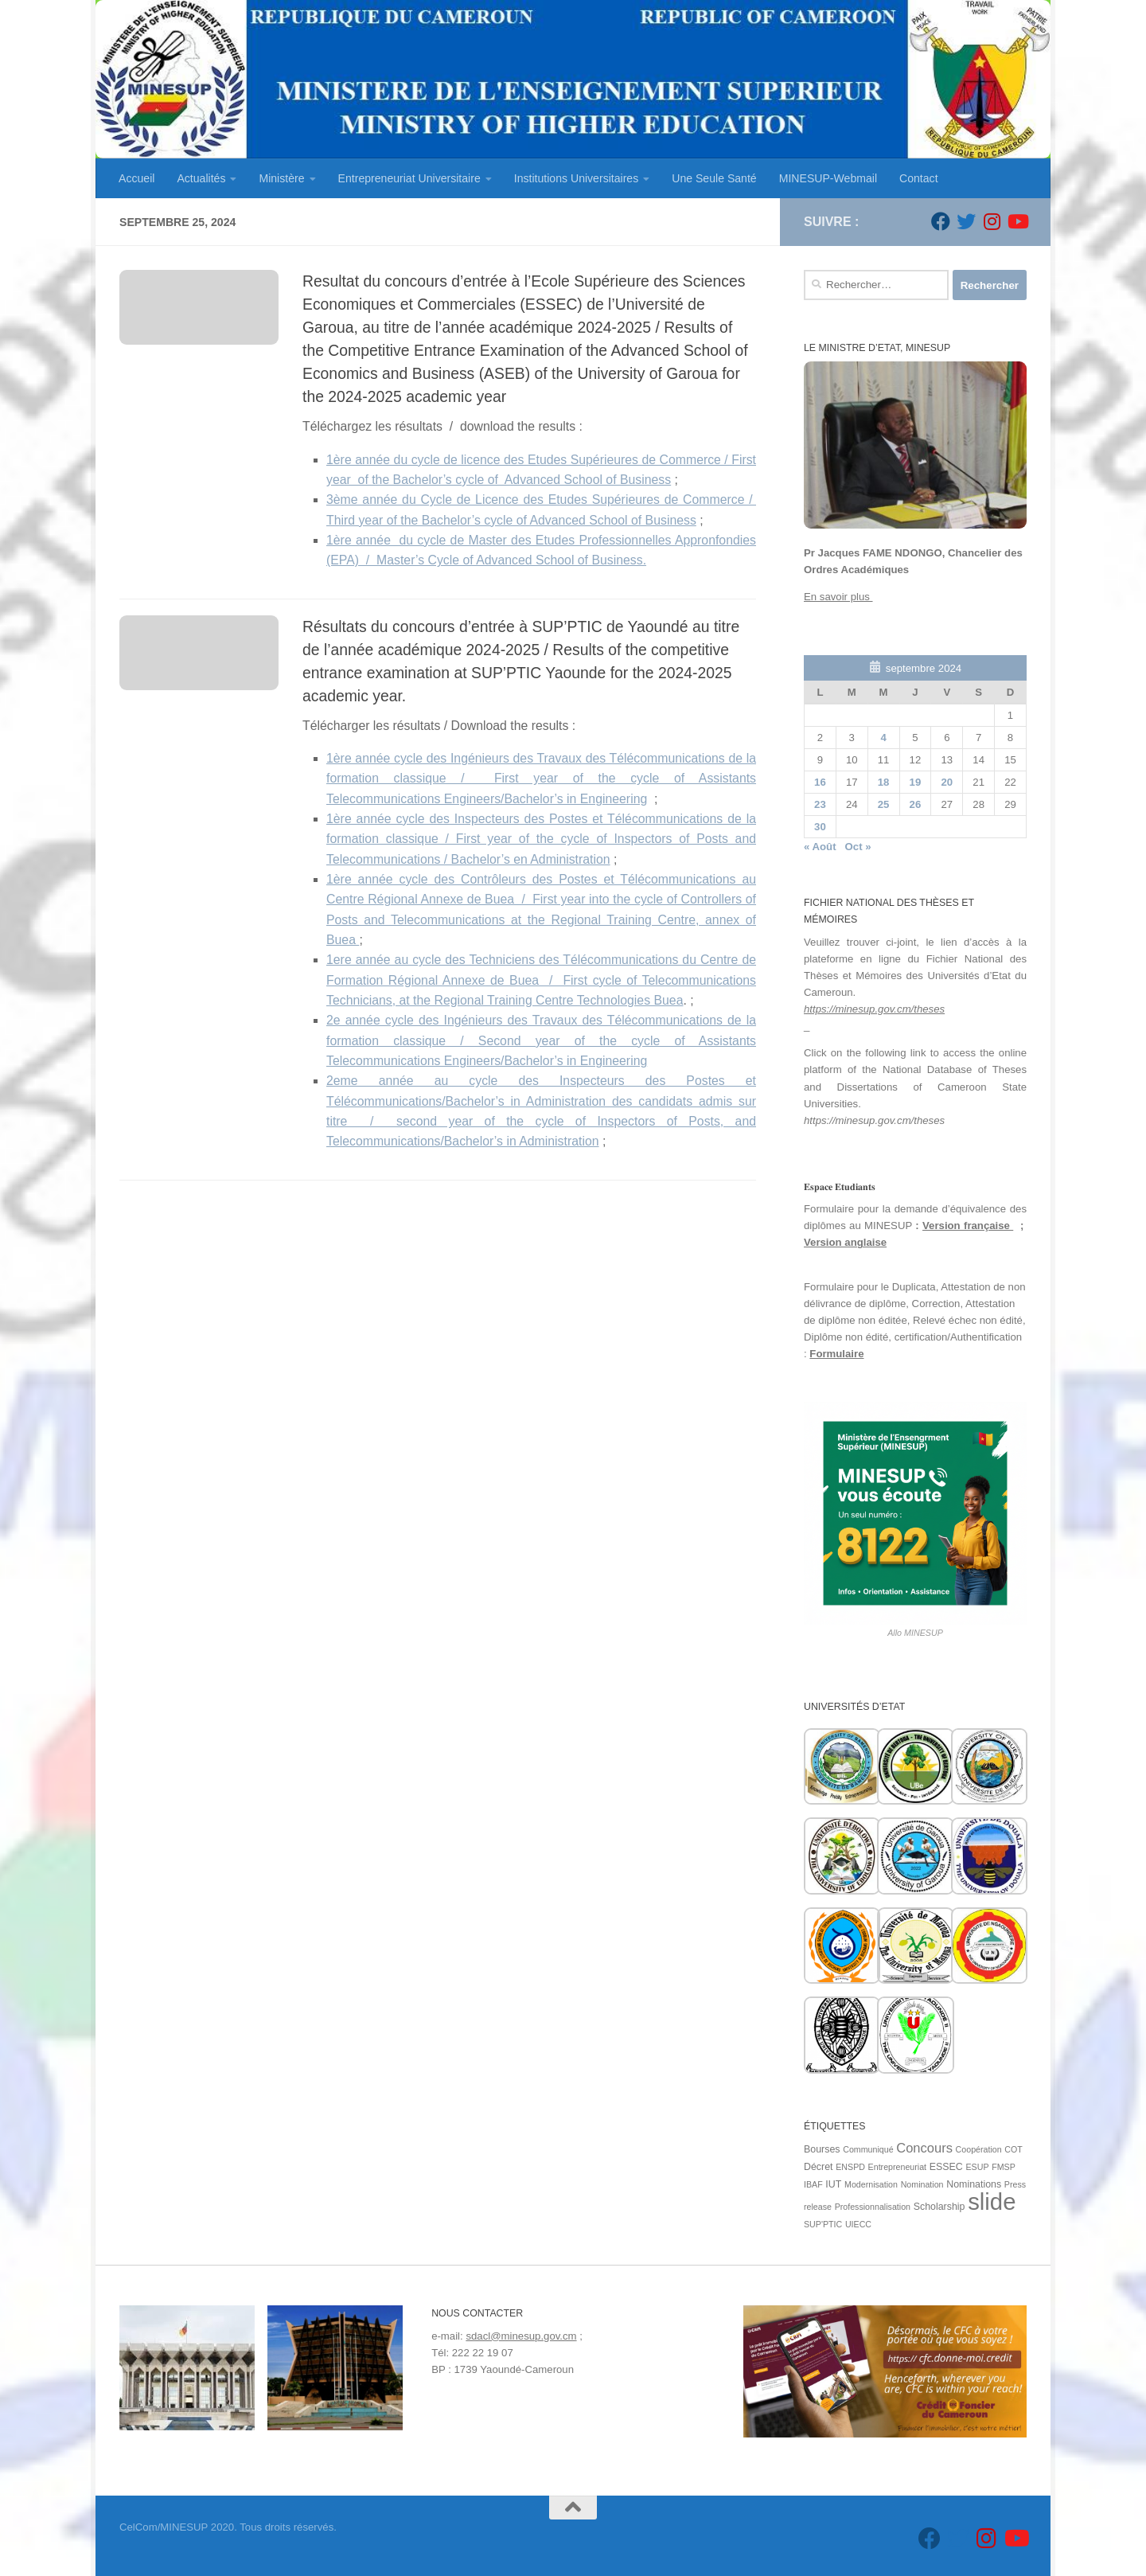 This screenshot has width=1146, height=2576. What do you see at coordinates (828, 178) in the screenshot?
I see `MINESUP-Webmail` at bounding box center [828, 178].